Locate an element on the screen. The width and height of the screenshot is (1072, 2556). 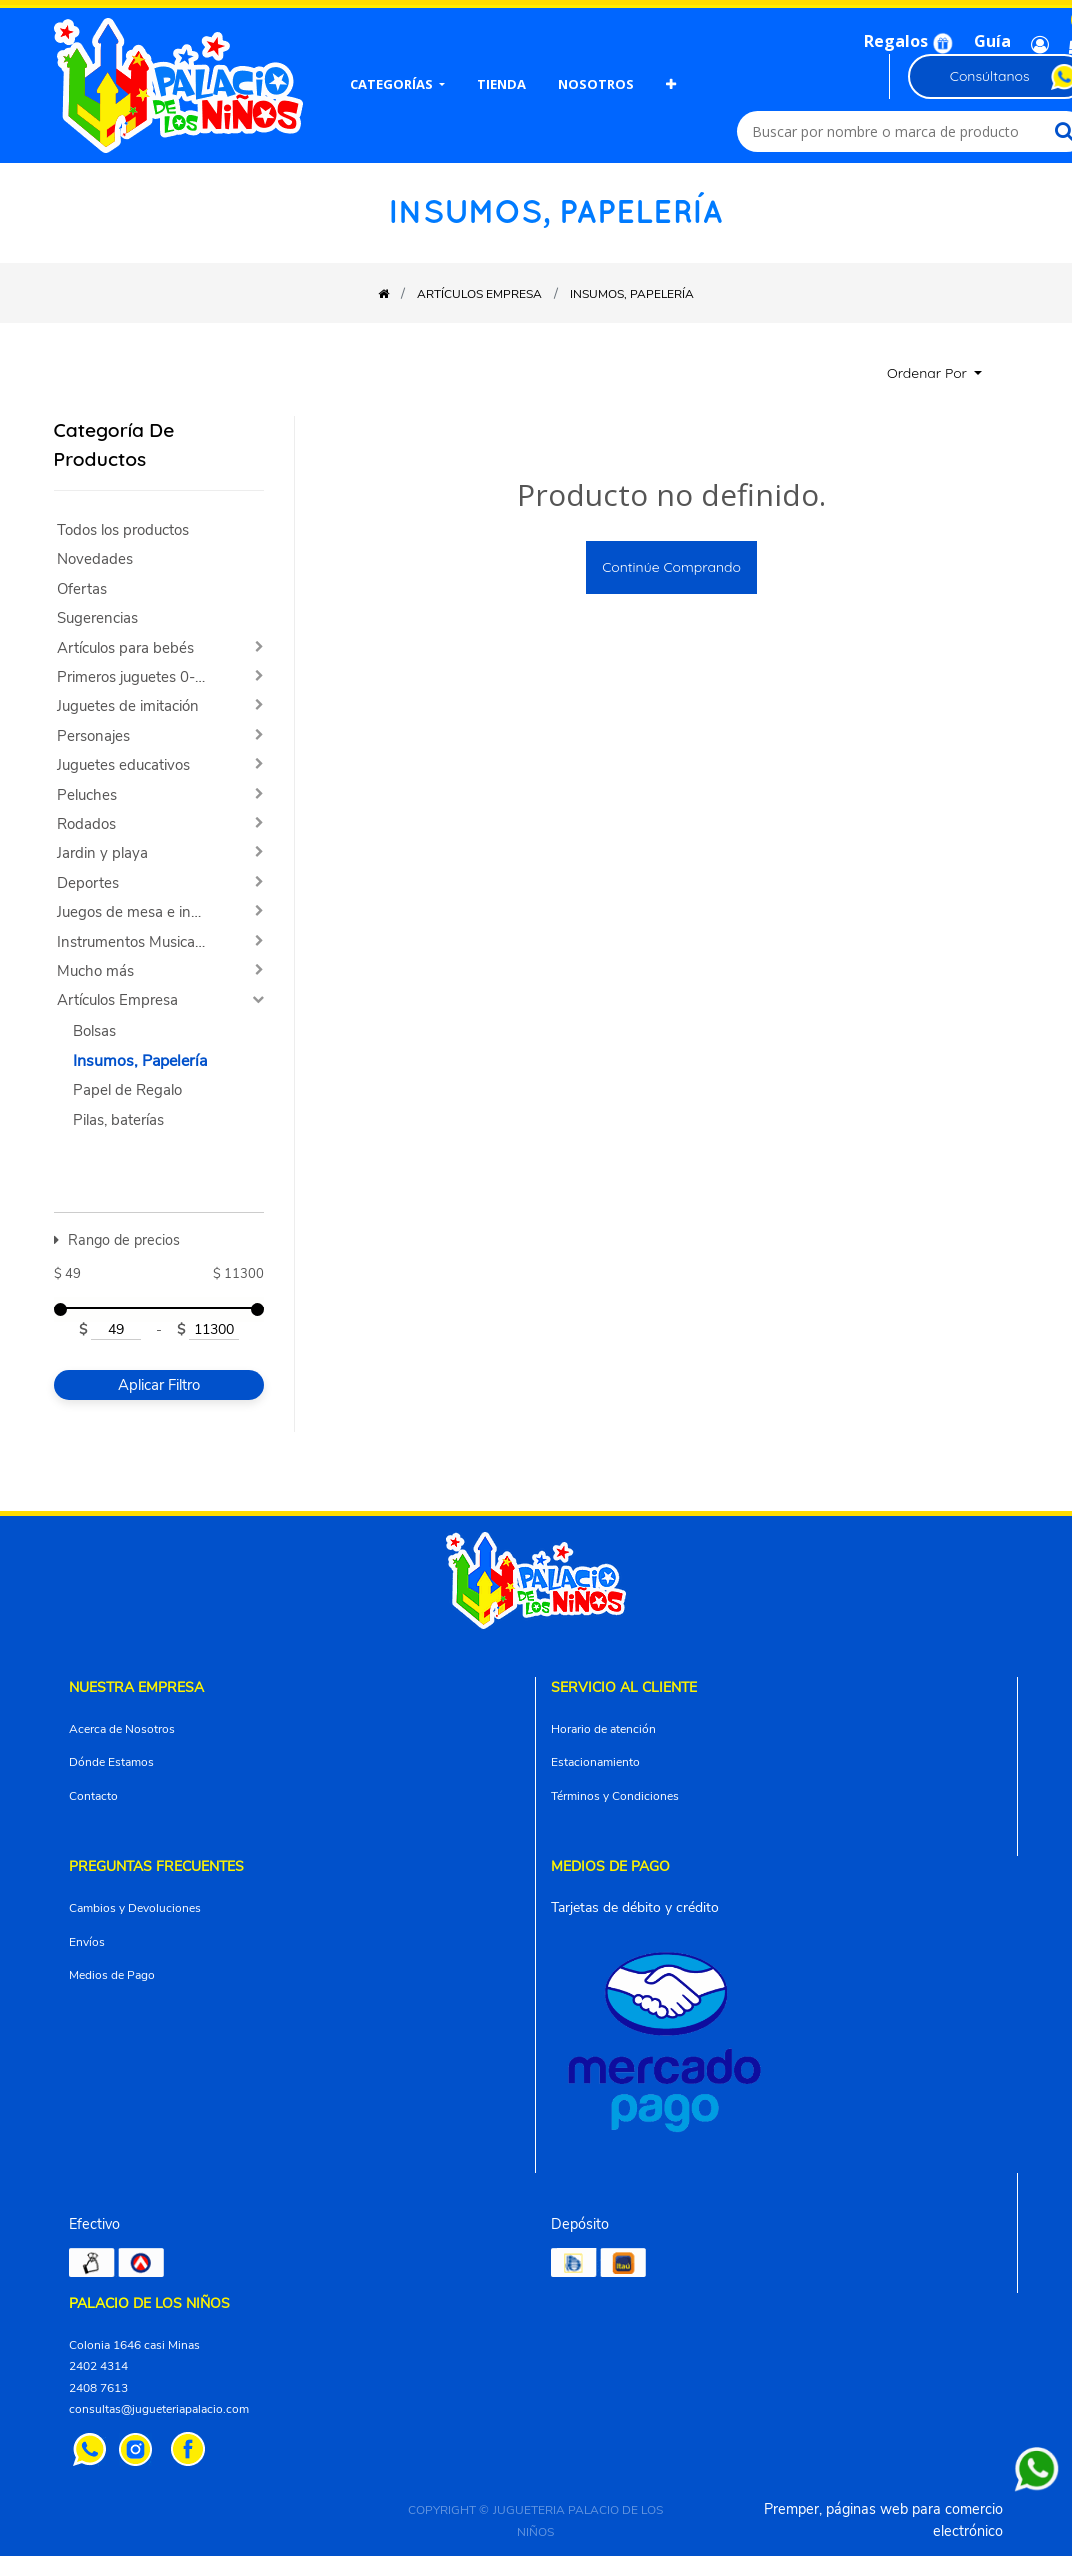
Rodados is located at coordinates (86, 824).